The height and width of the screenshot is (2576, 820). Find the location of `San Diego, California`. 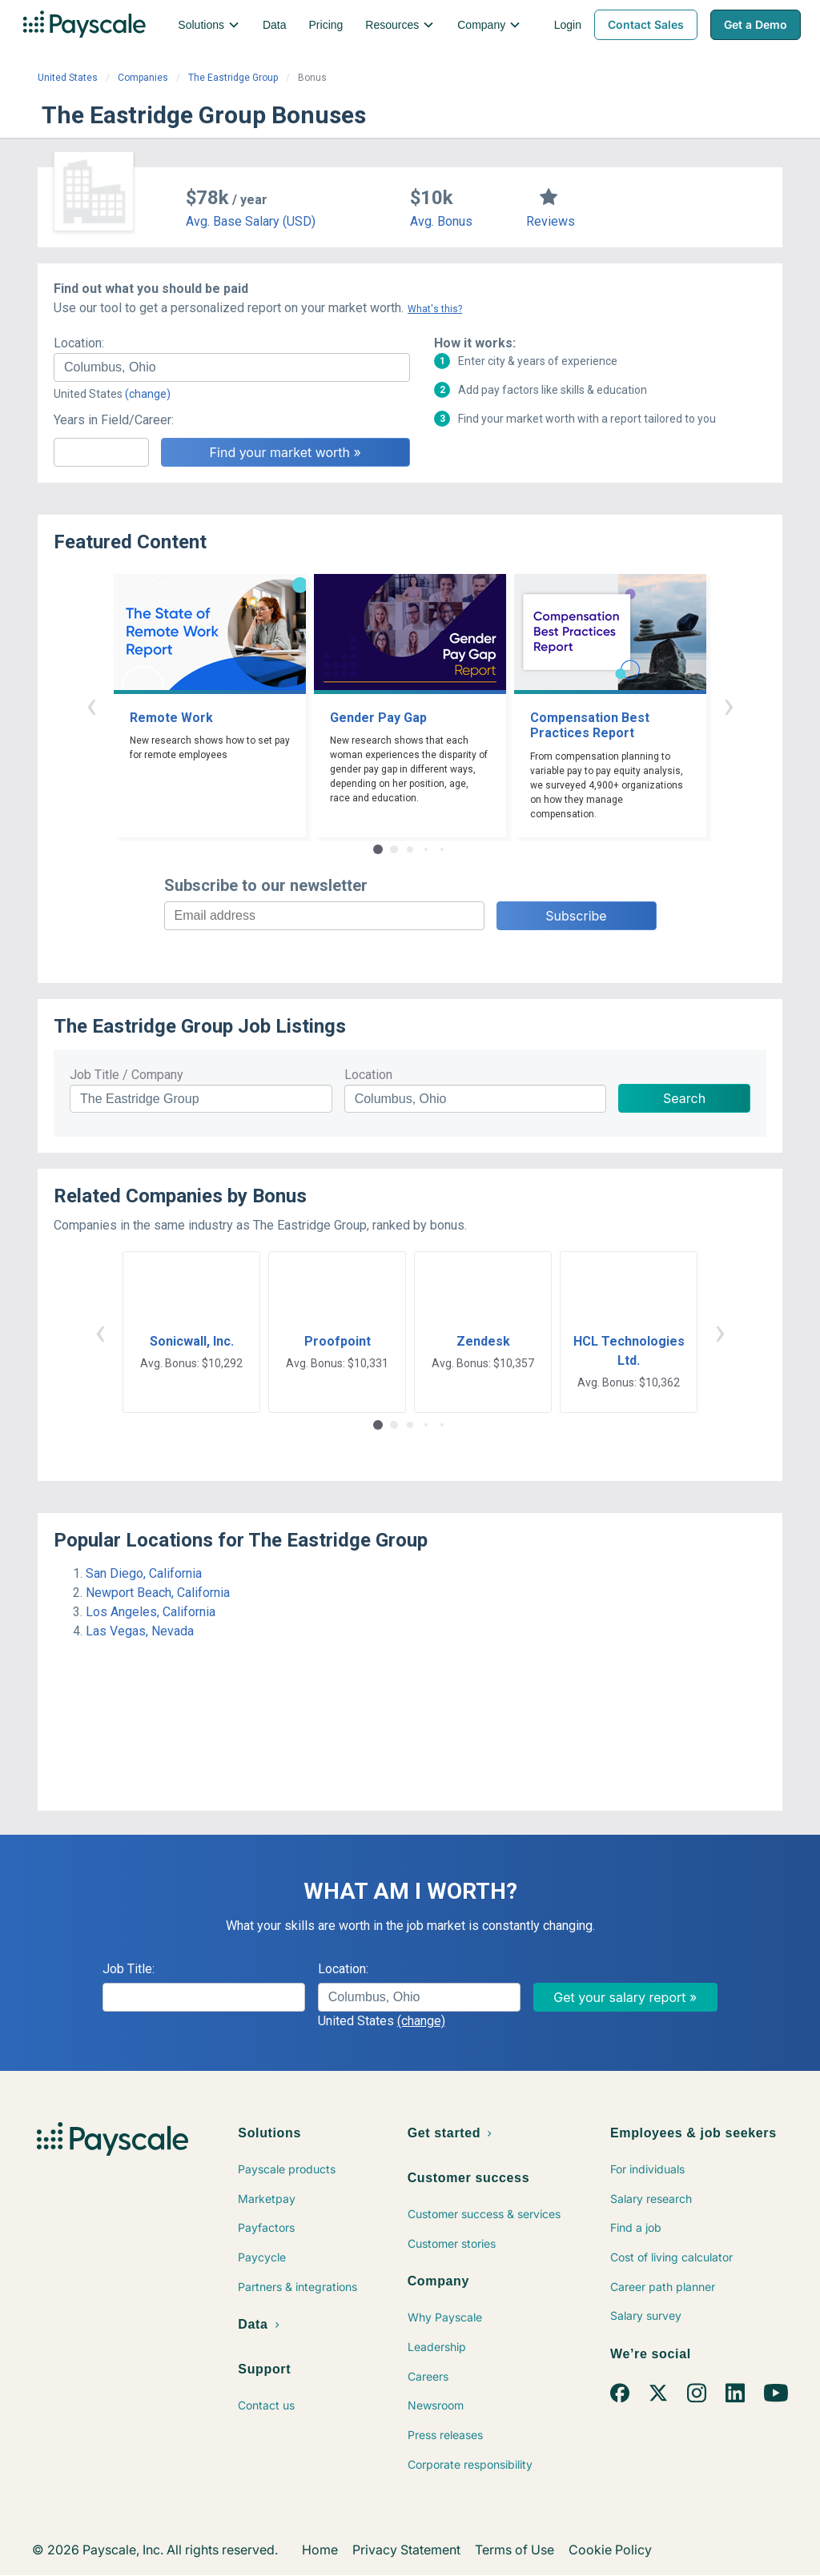

San Diego, California is located at coordinates (144, 1573).